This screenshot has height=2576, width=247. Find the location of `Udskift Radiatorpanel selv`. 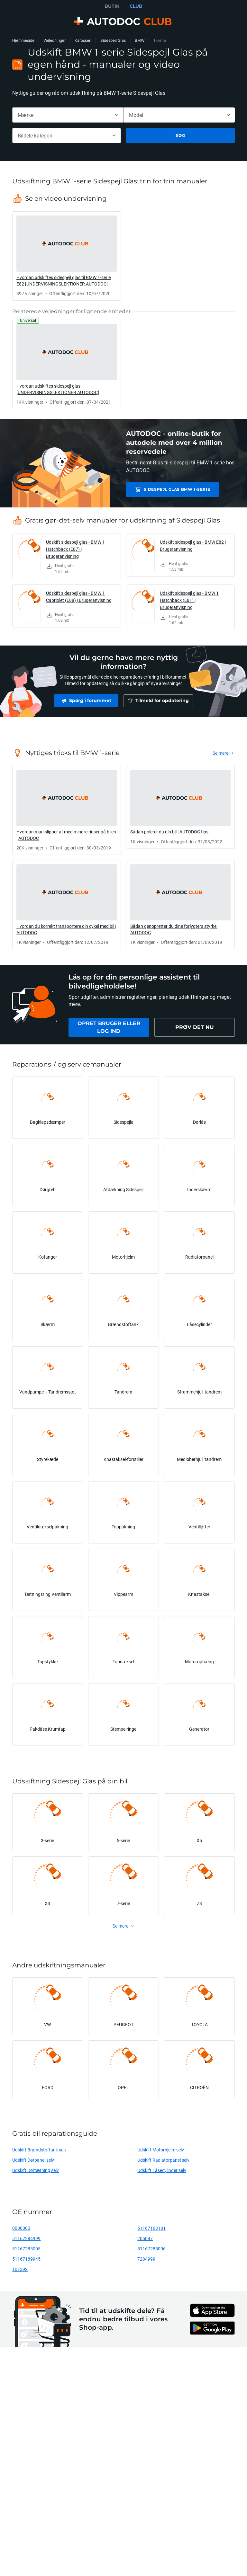

Udskift Radiatorpanel selv is located at coordinates (163, 2160).